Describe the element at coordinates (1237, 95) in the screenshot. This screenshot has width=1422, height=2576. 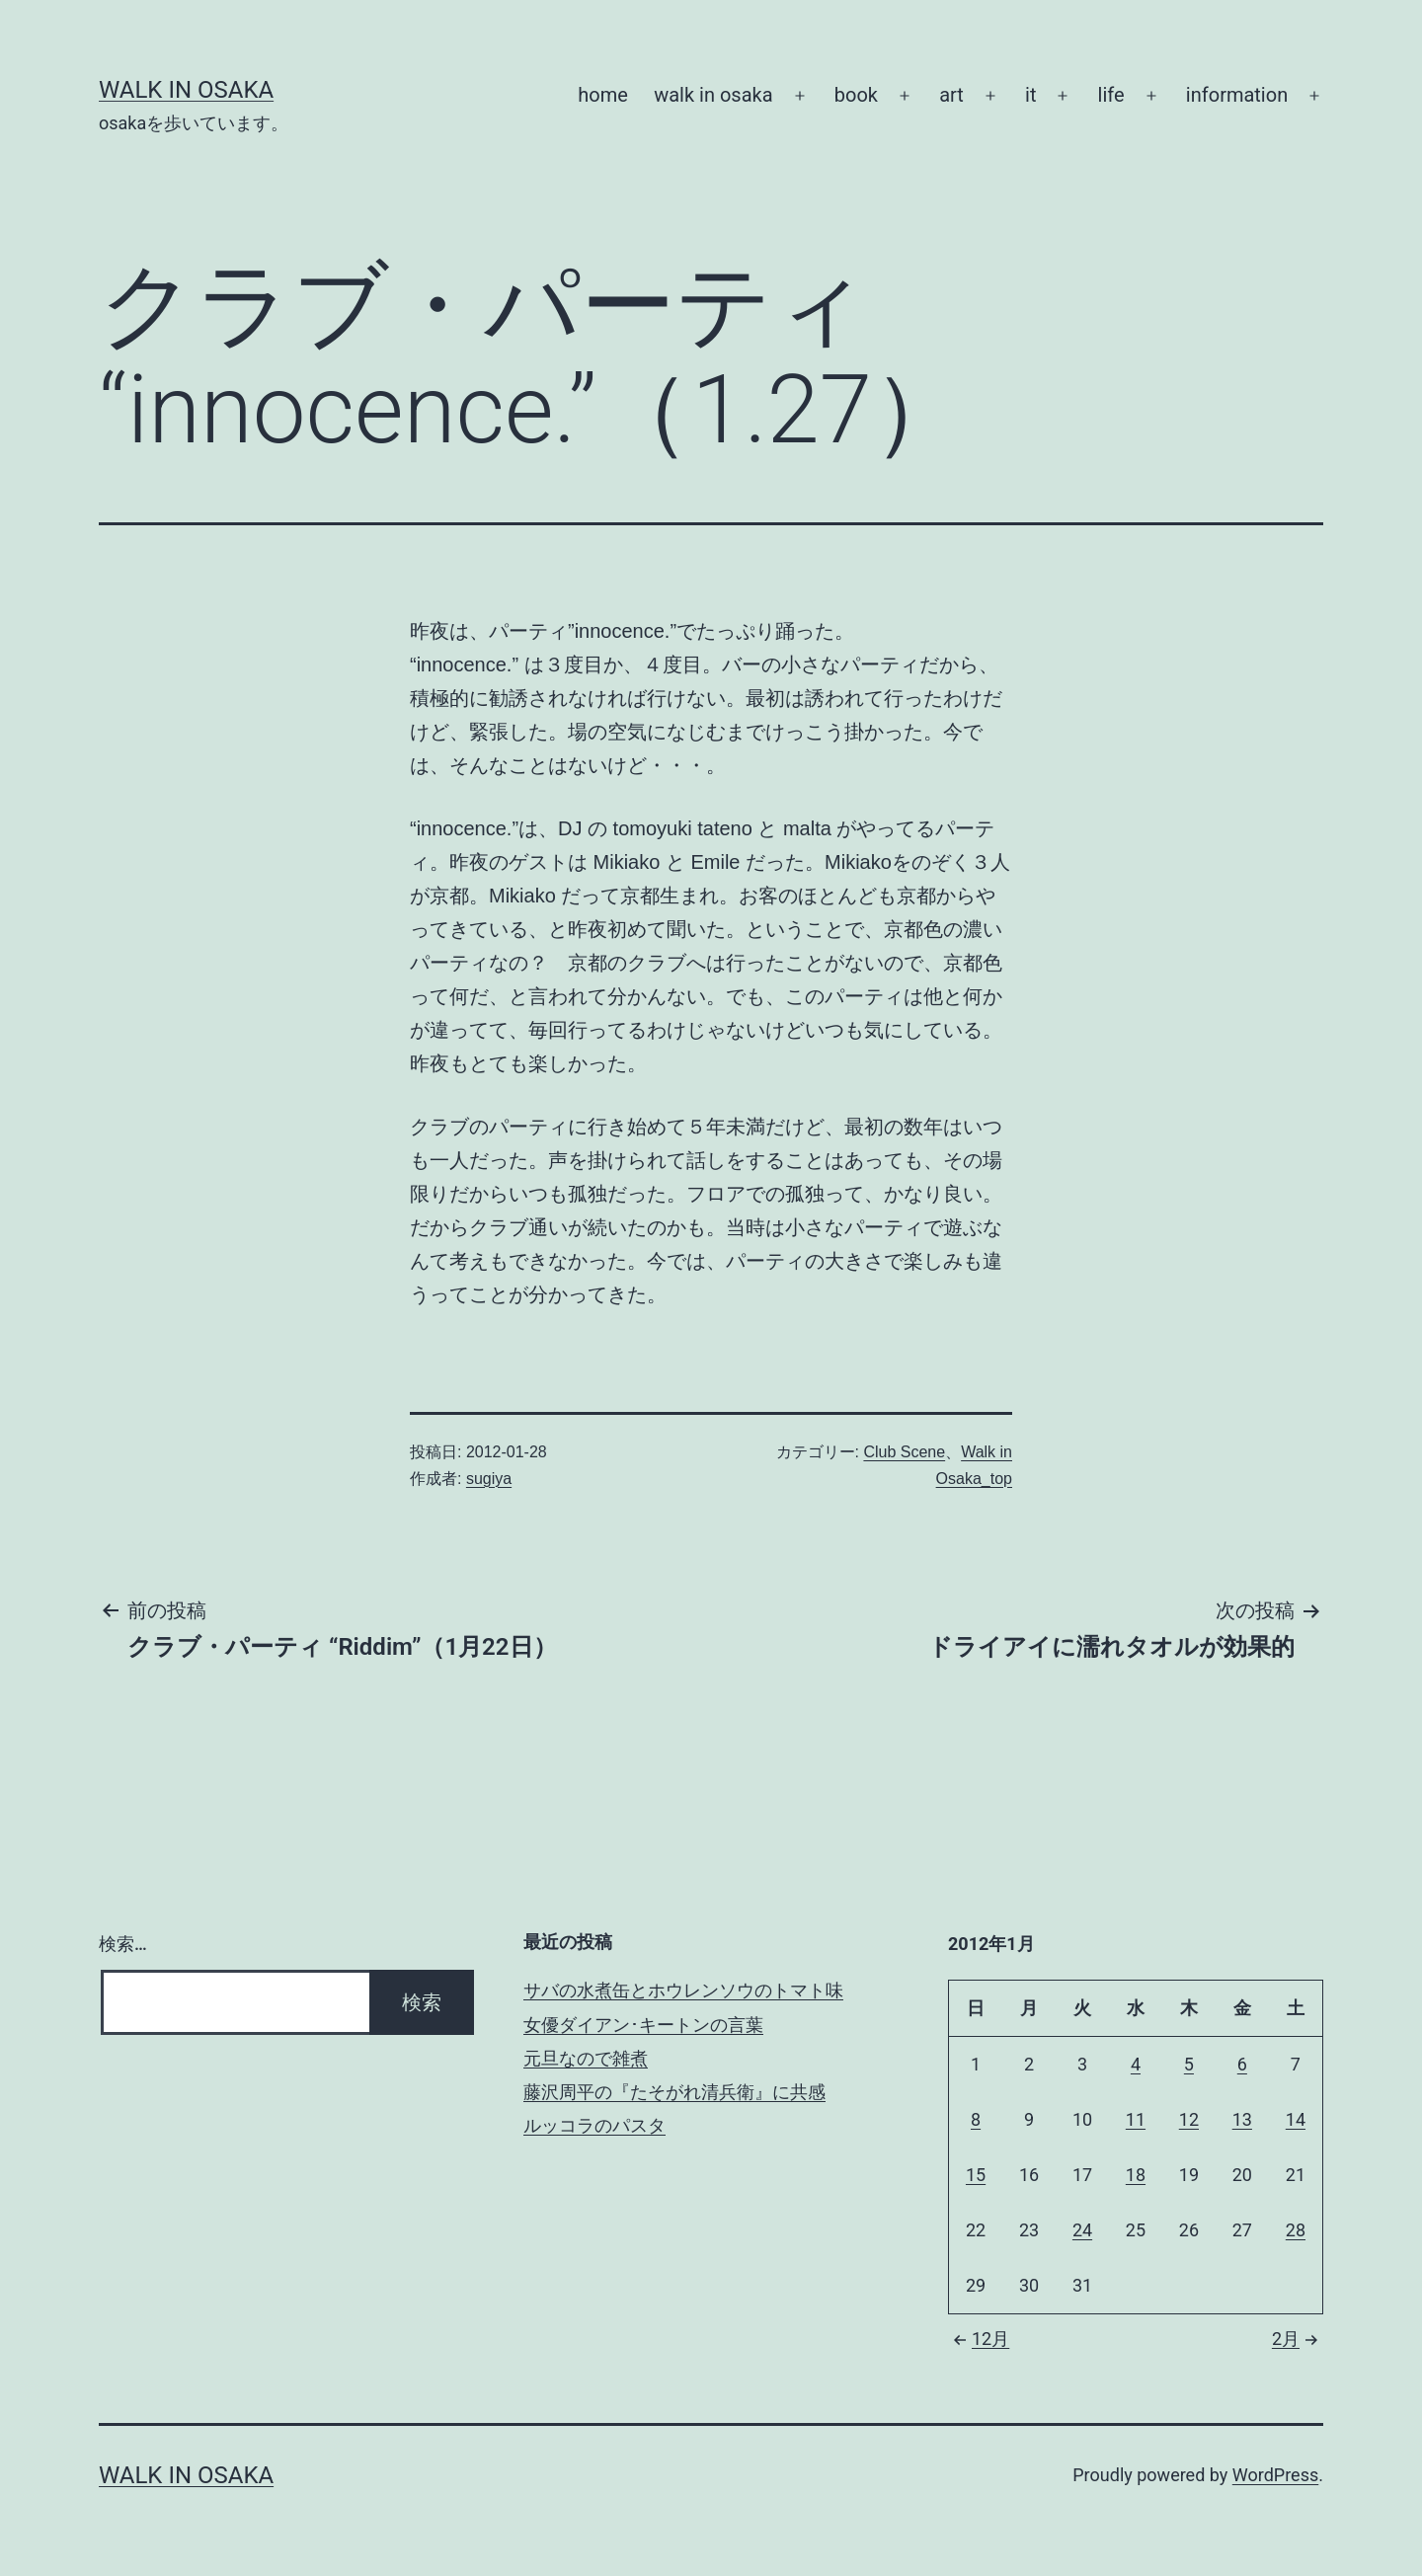
I see `information` at that location.